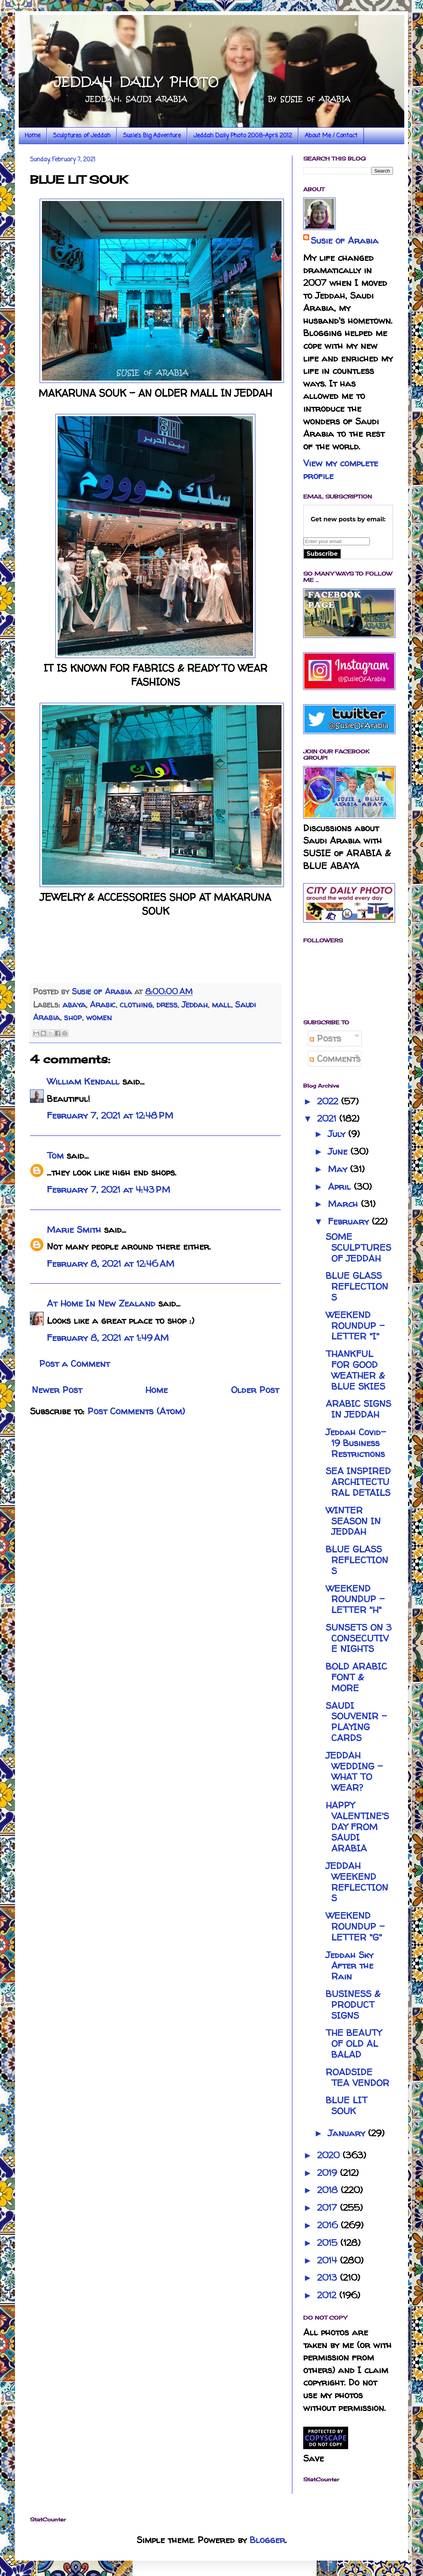  Describe the element at coordinates (354, 1771) in the screenshot. I see `JEDDAH WEDDING - WHAT TO WEAR?` at that location.